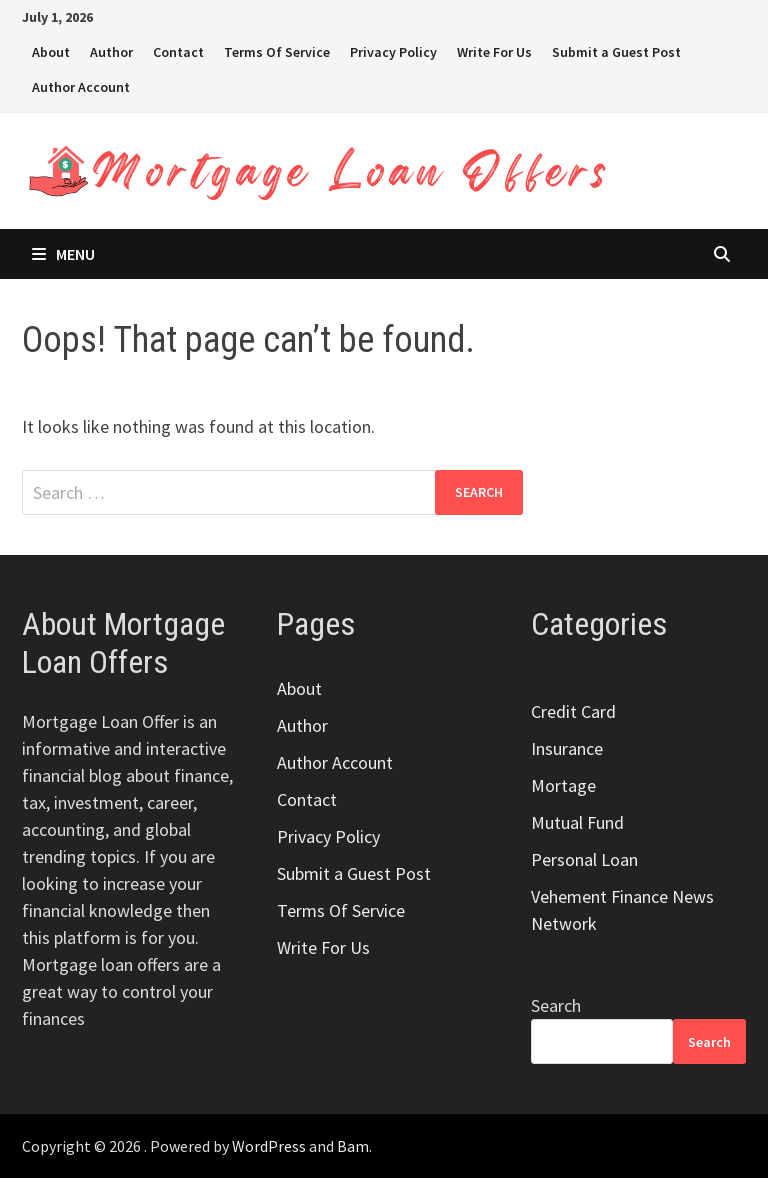 The image size is (768, 1178). What do you see at coordinates (616, 52) in the screenshot?
I see `Submit a Guest Post` at bounding box center [616, 52].